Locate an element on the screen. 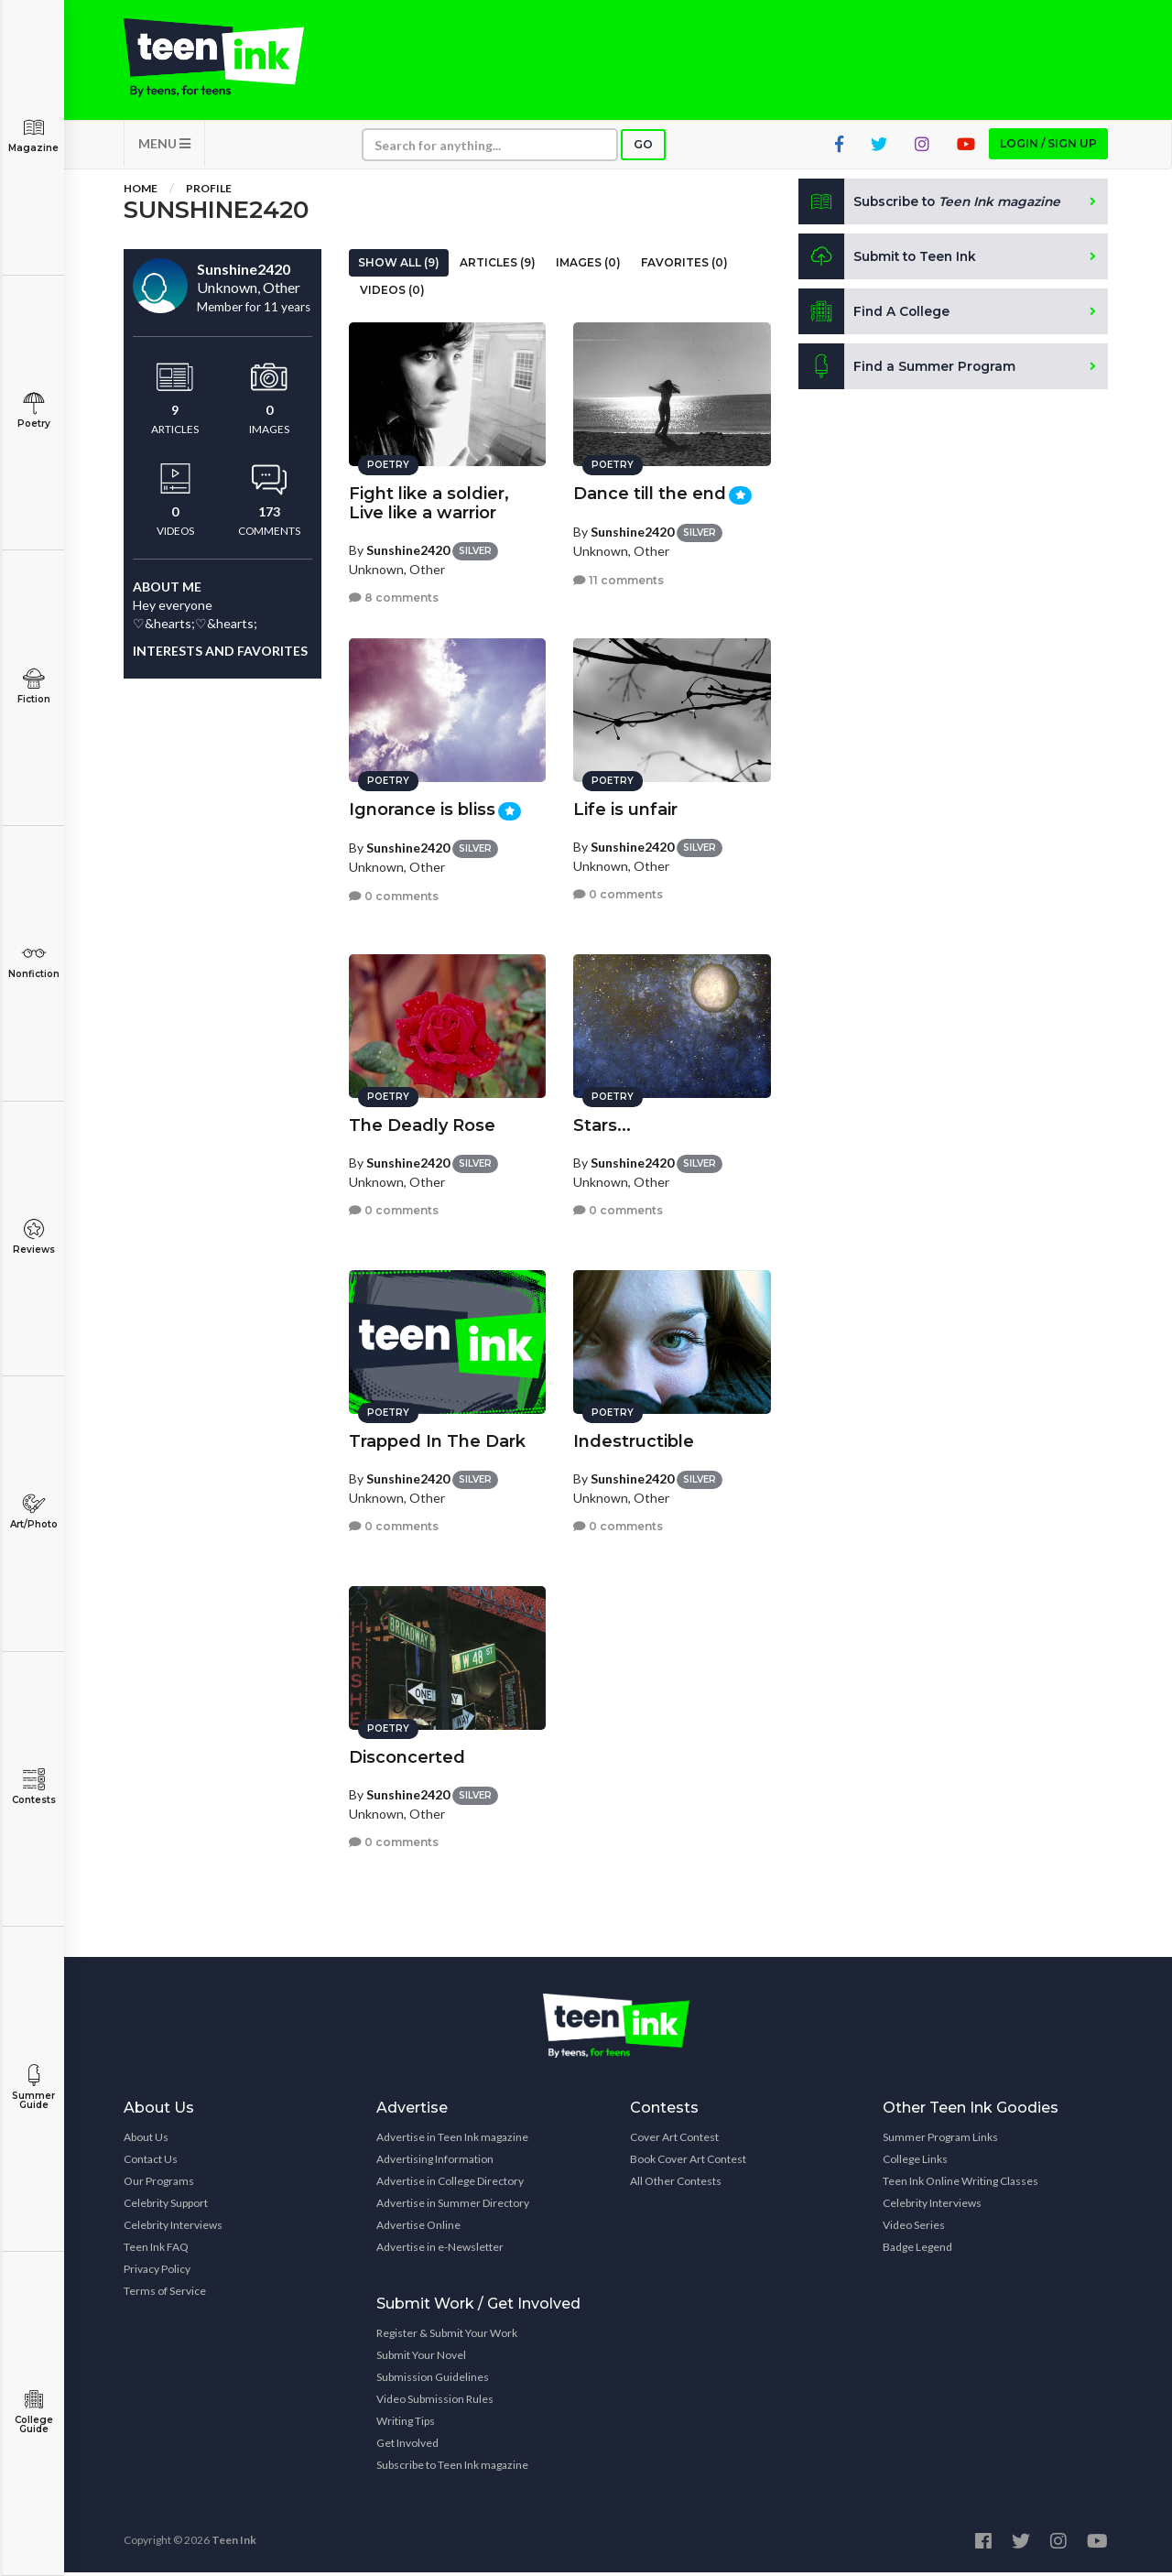 The height and width of the screenshot is (2576, 1172). Advertise in Teen Ink magazine is located at coordinates (452, 2140).